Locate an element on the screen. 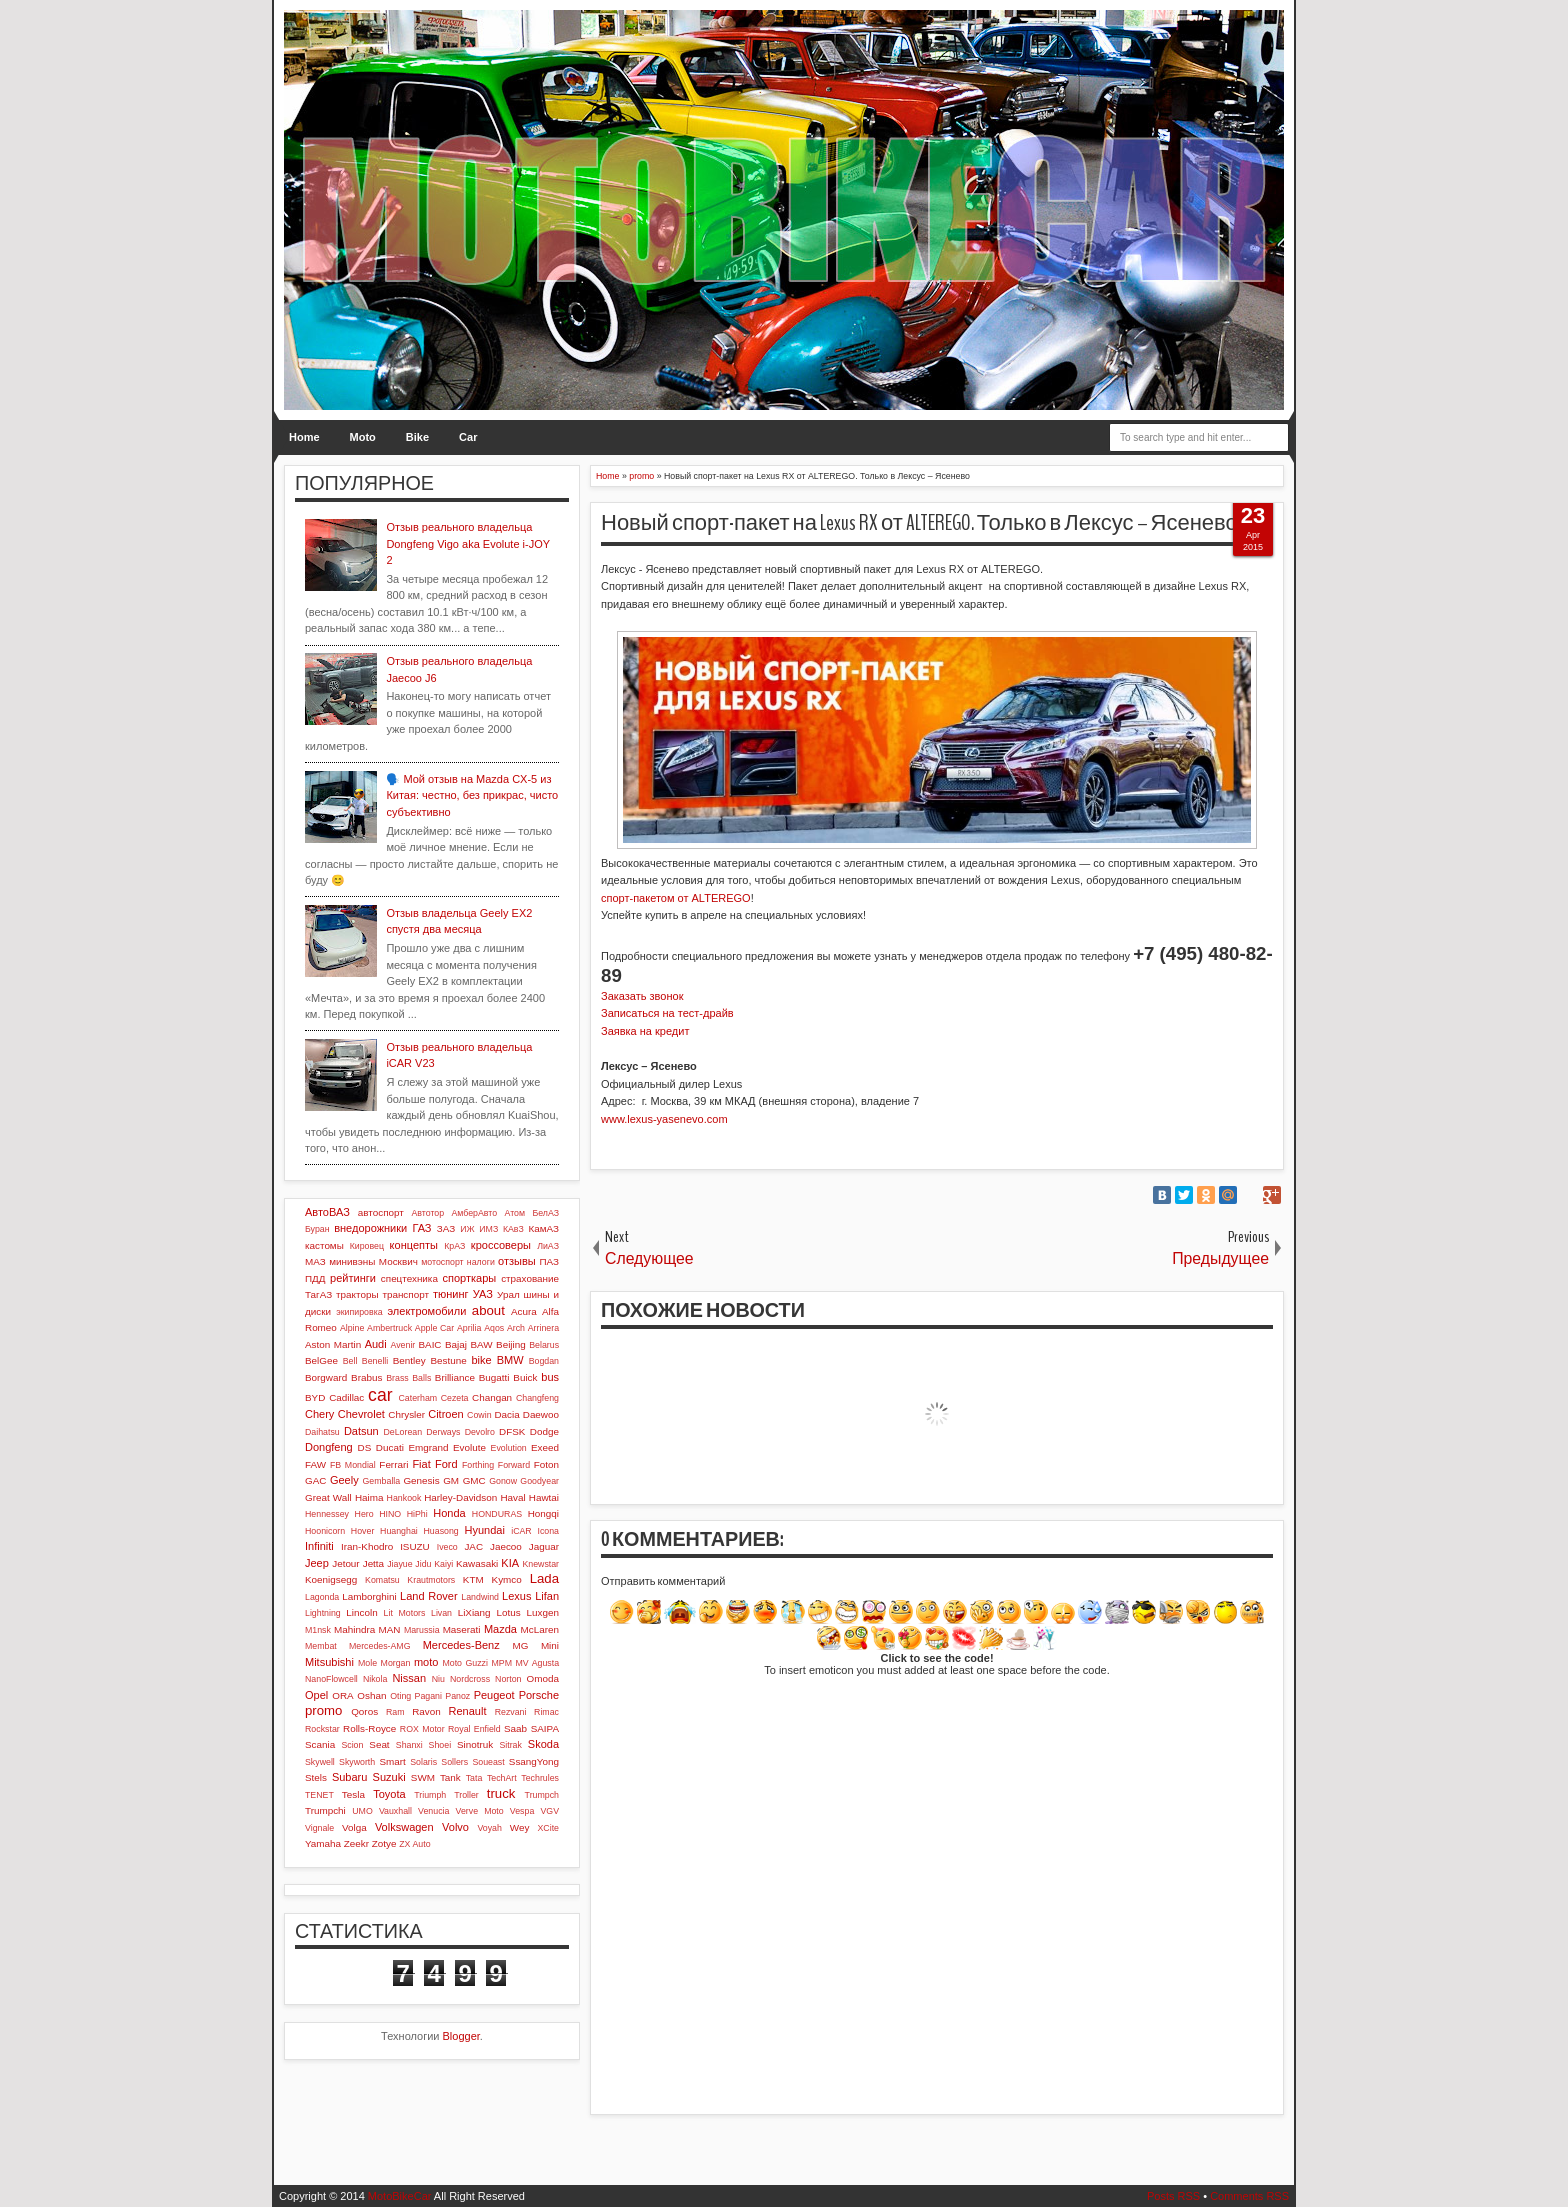 The height and width of the screenshot is (2207, 1568). Skywell is located at coordinates (320, 1762).